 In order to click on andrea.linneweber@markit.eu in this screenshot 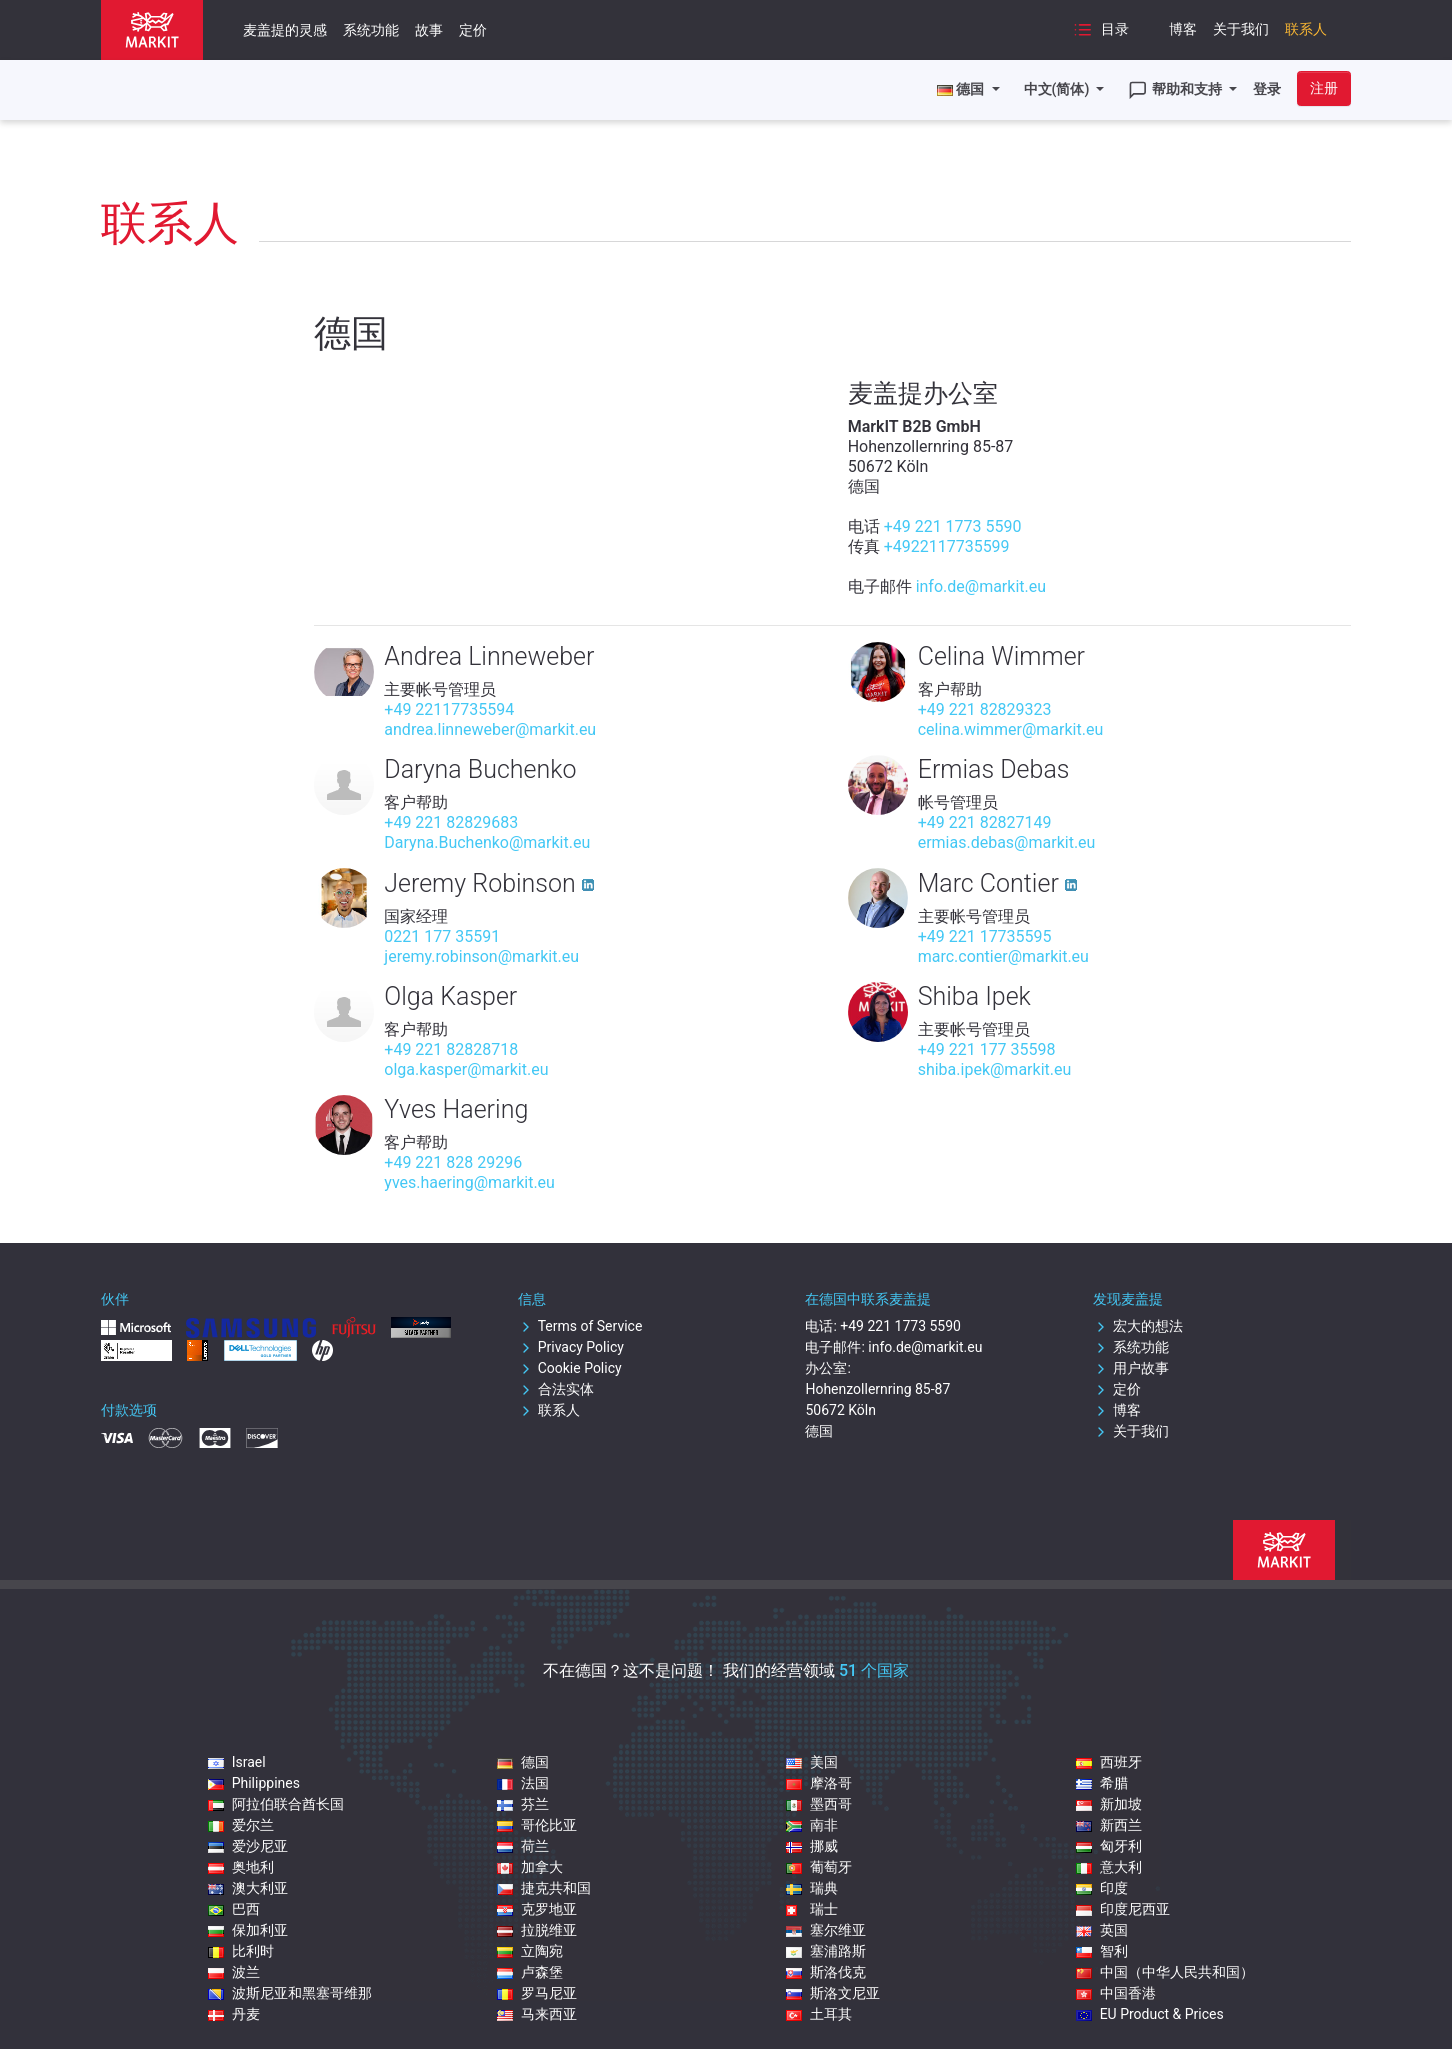, I will do `click(490, 729)`.